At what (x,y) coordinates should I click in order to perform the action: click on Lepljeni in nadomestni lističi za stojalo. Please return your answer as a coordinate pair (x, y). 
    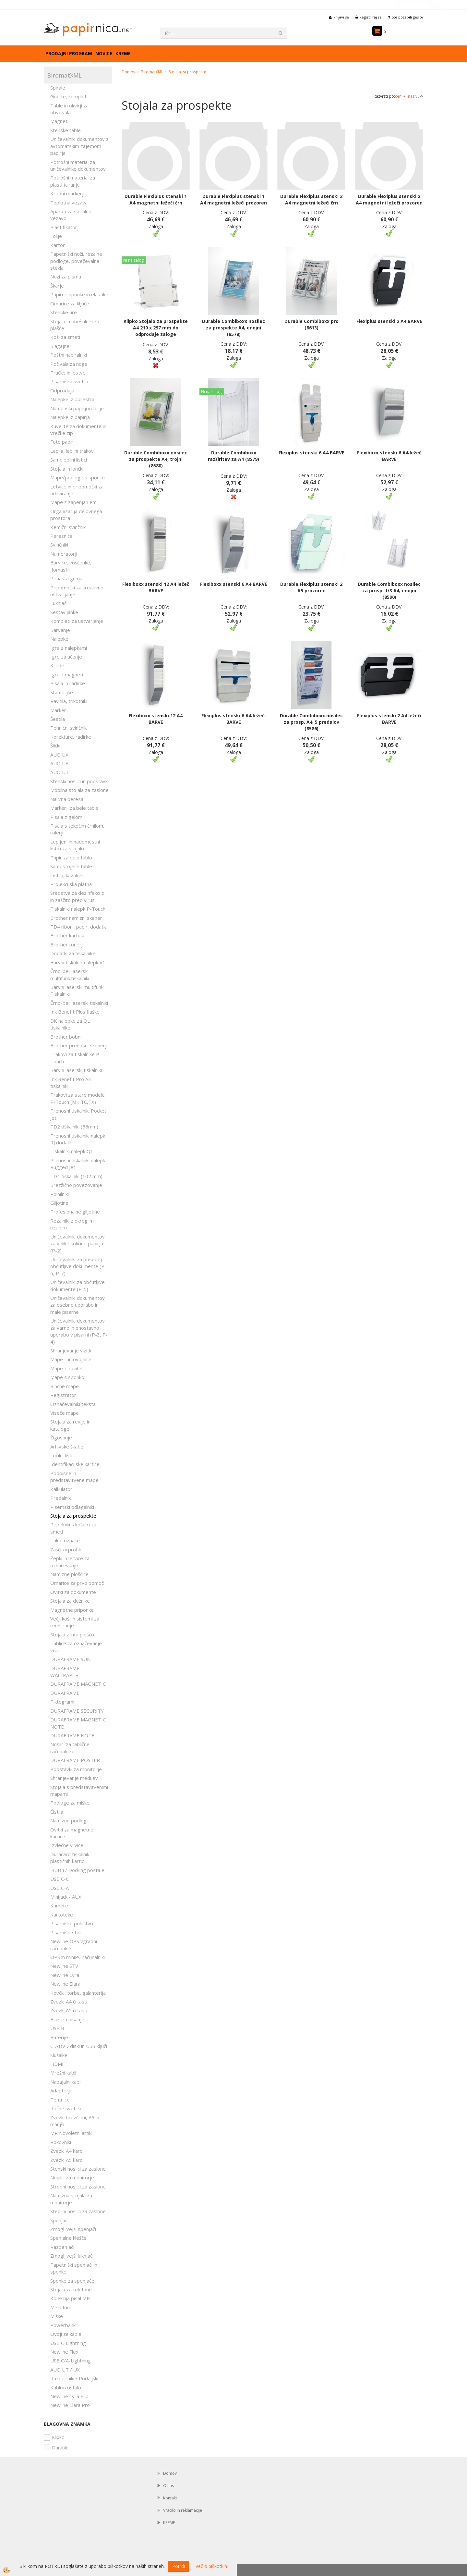
    Looking at the image, I should click on (75, 845).